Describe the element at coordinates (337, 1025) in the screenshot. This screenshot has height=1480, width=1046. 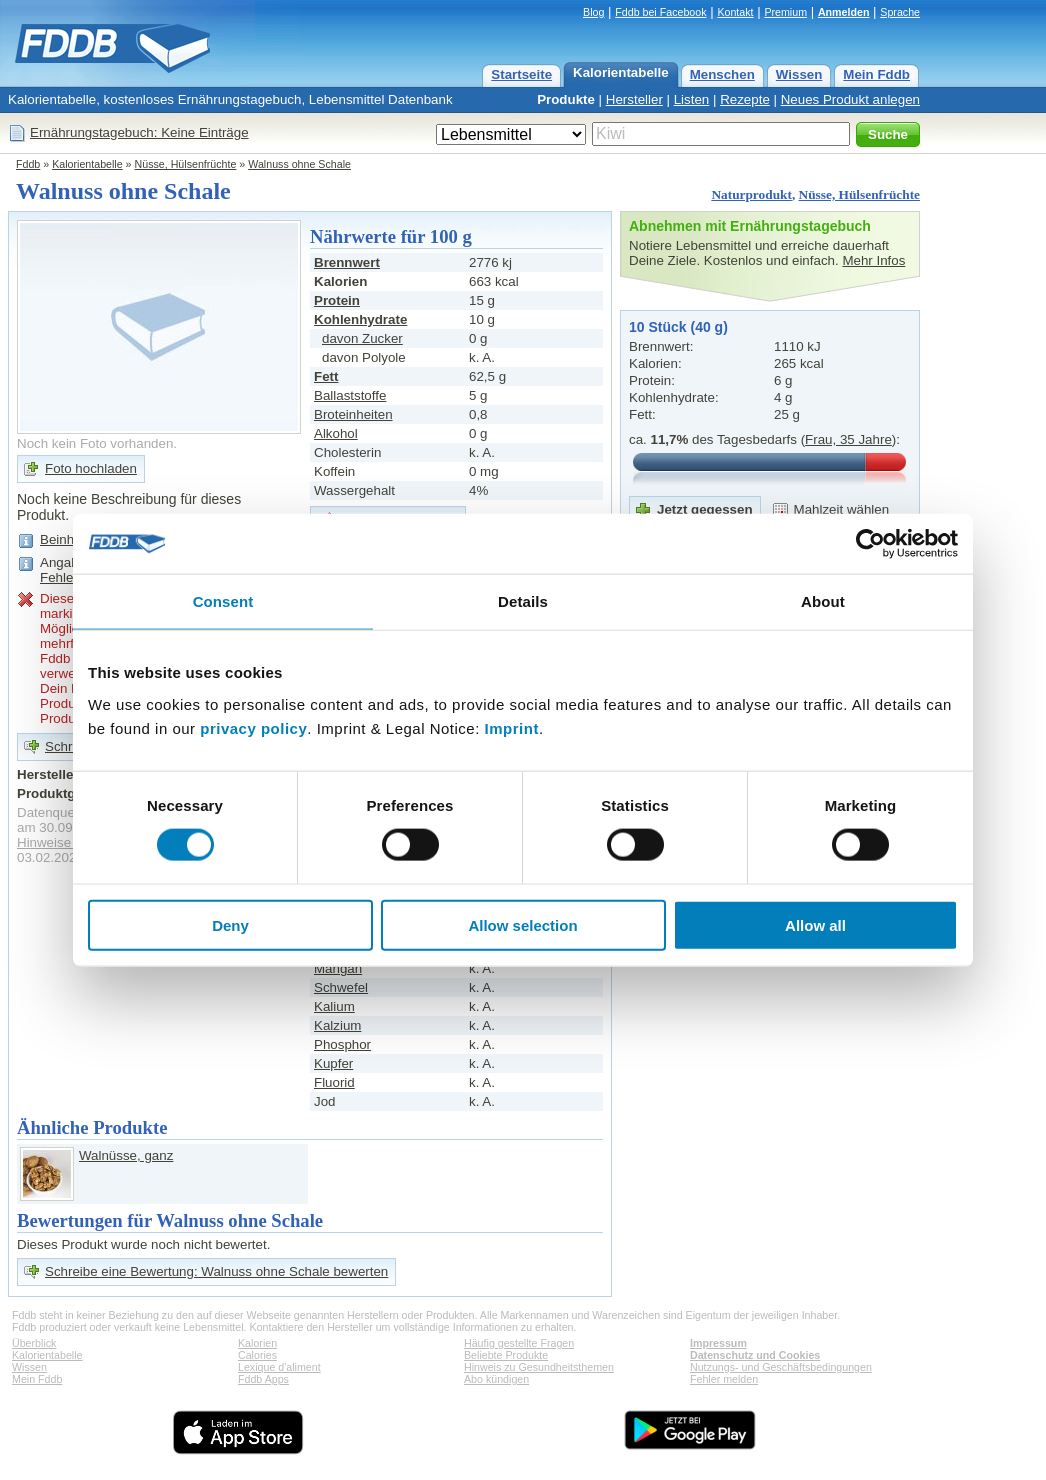
I see `Kalzium` at that location.